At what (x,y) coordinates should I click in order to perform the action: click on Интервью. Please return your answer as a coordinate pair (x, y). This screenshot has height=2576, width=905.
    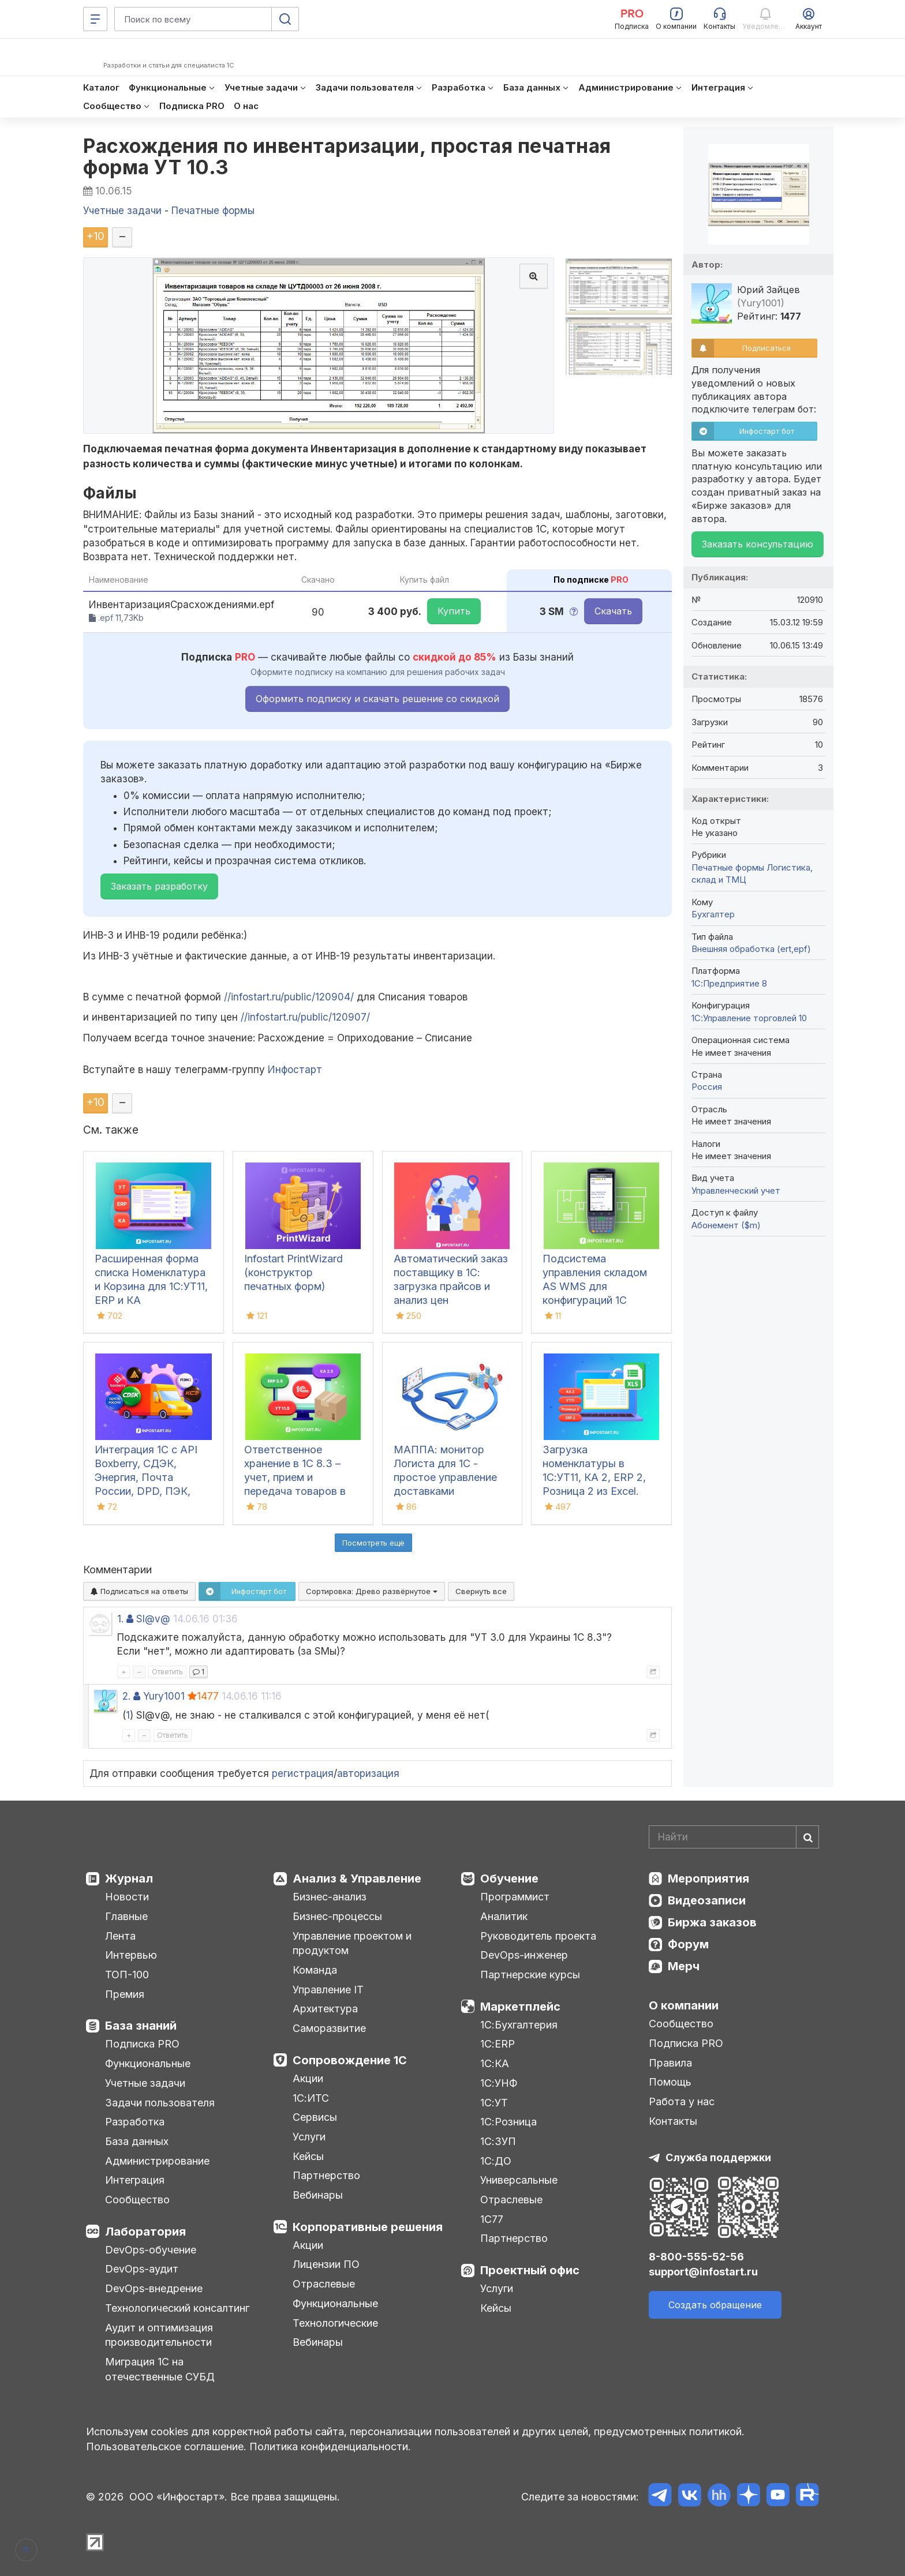
    Looking at the image, I should click on (131, 1955).